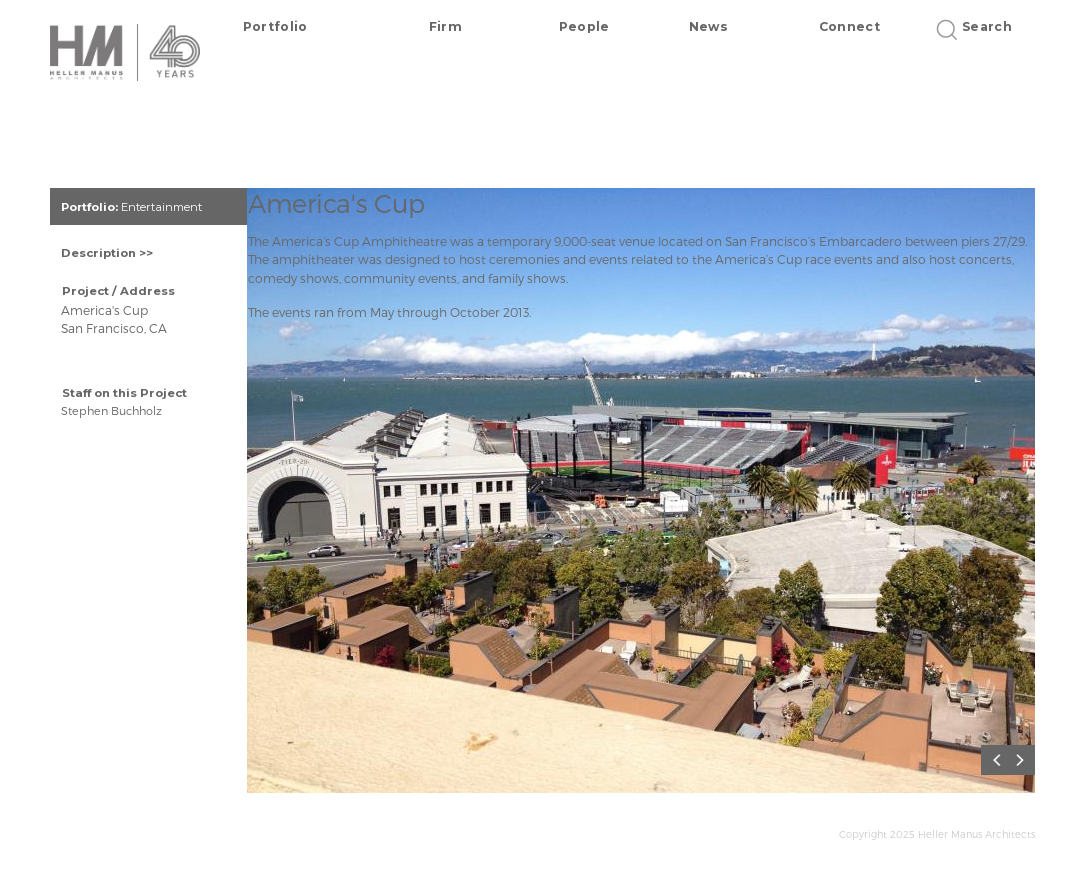  What do you see at coordinates (653, 497) in the screenshot?
I see `[option]` at bounding box center [653, 497].